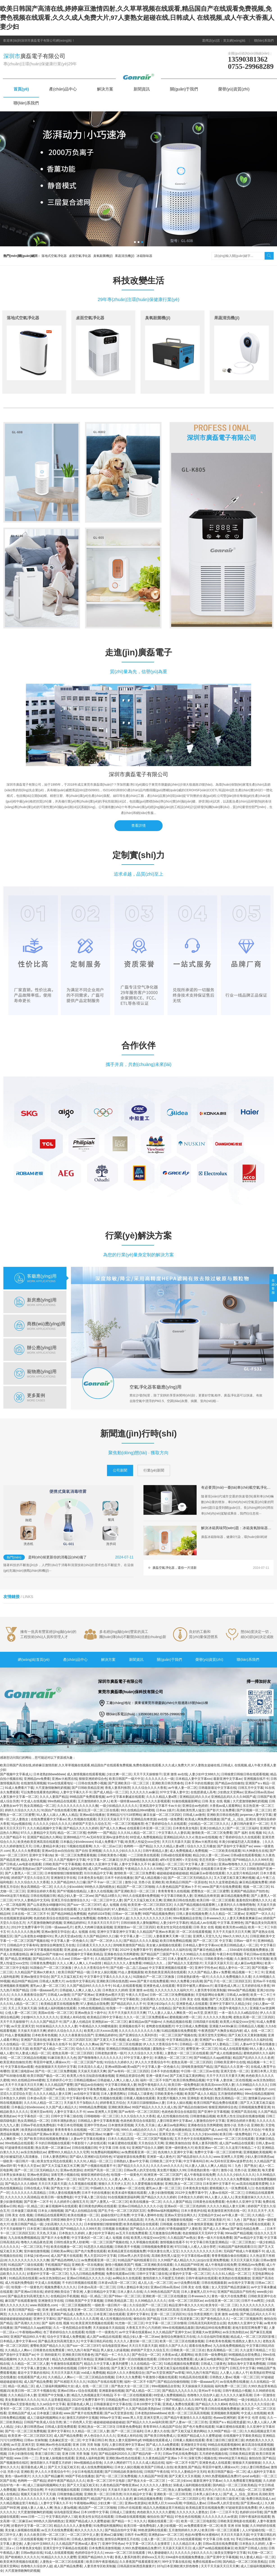 The height and width of the screenshot is (2576, 277). What do you see at coordinates (140, 2097) in the screenshot?
I see `日韩成人三级黄色` at bounding box center [140, 2097].